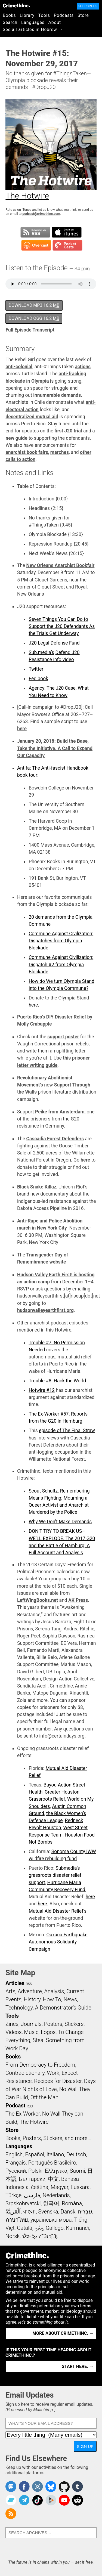 The image size is (102, 2576). What do you see at coordinates (34, 1005) in the screenshot?
I see `here.` at bounding box center [34, 1005].